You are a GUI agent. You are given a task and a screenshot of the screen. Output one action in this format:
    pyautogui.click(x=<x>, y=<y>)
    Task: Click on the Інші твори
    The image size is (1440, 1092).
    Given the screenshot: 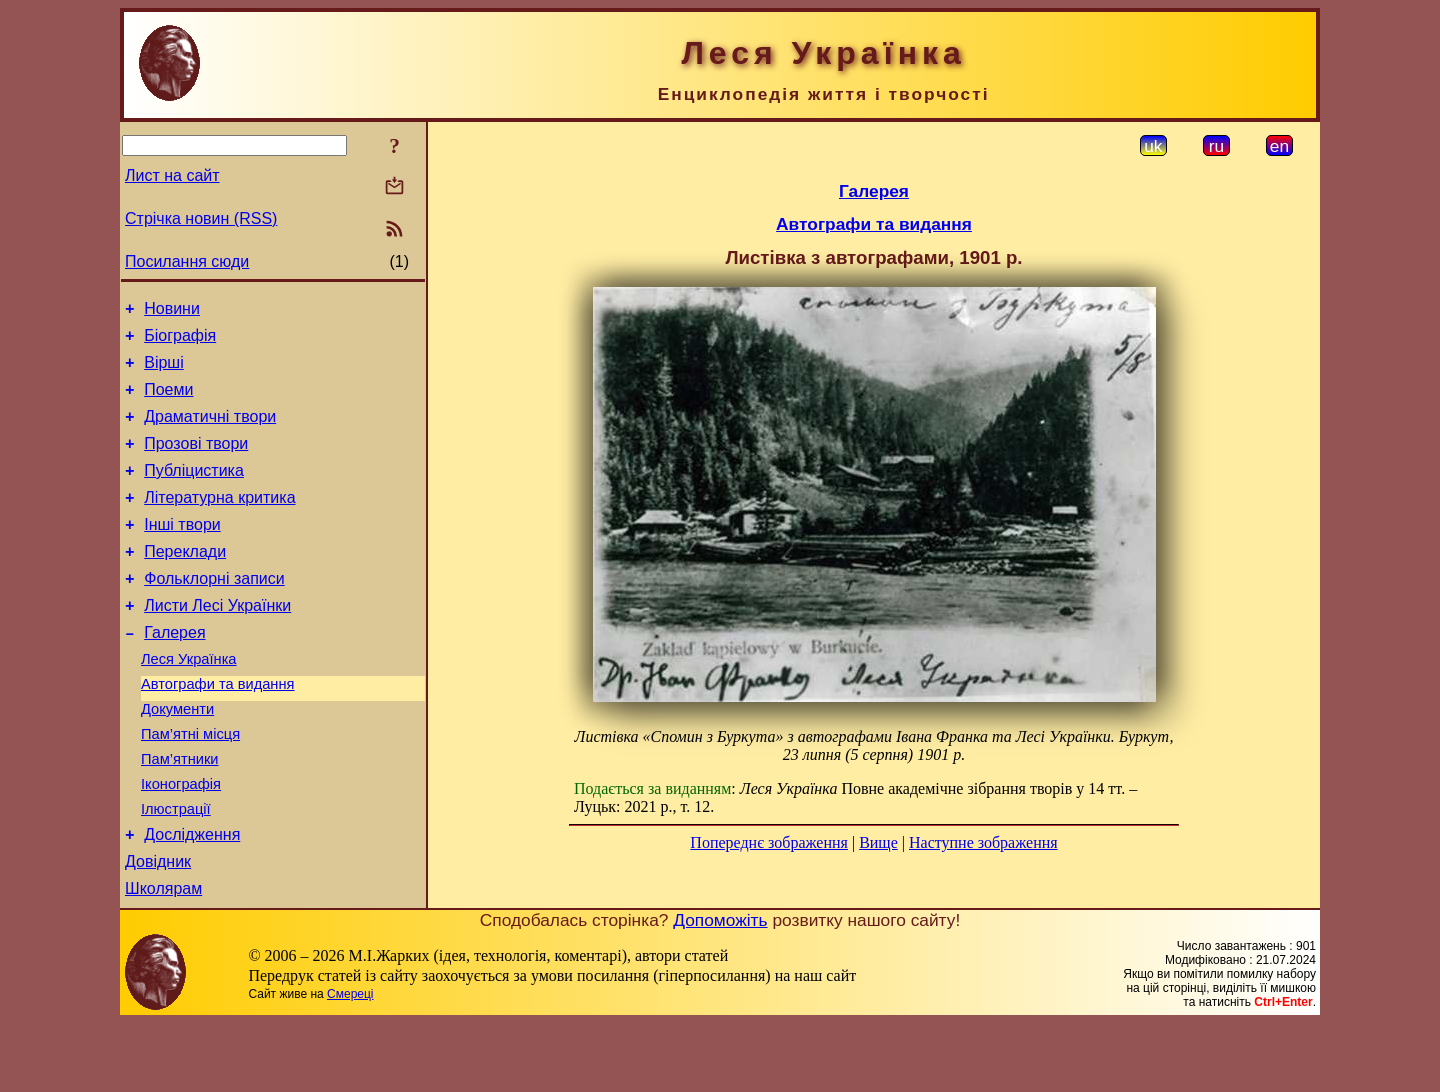 What is the action you would take?
    pyautogui.click(x=182, y=551)
    